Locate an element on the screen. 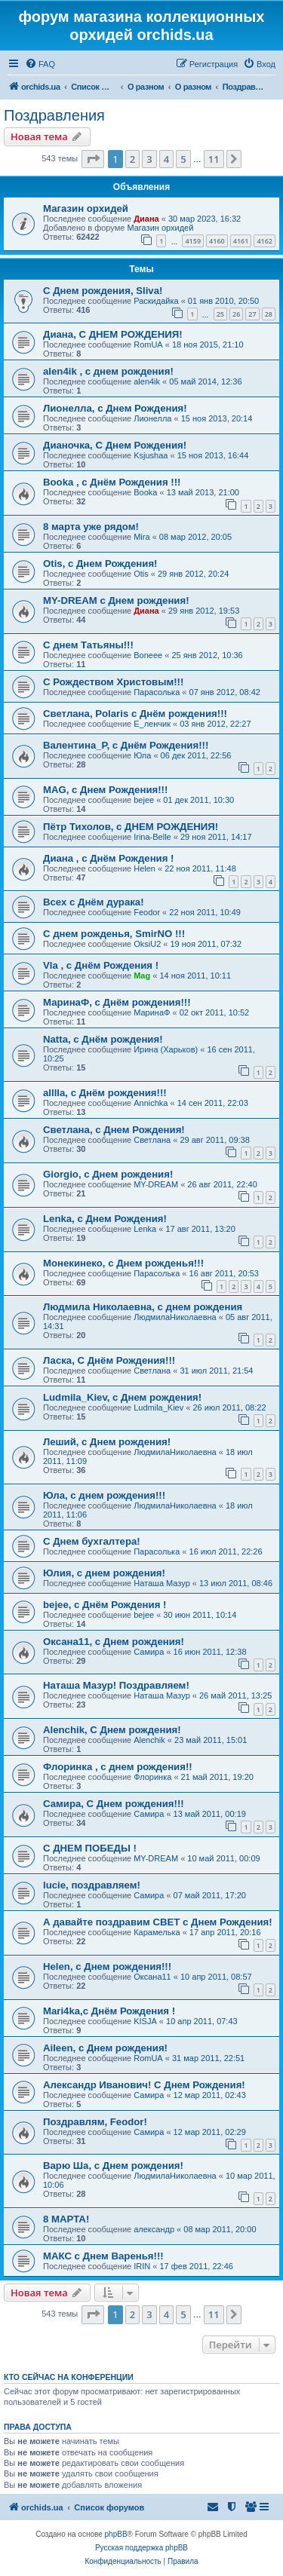 The width and height of the screenshot is (283, 2576). Карамелька is located at coordinates (157, 1932).